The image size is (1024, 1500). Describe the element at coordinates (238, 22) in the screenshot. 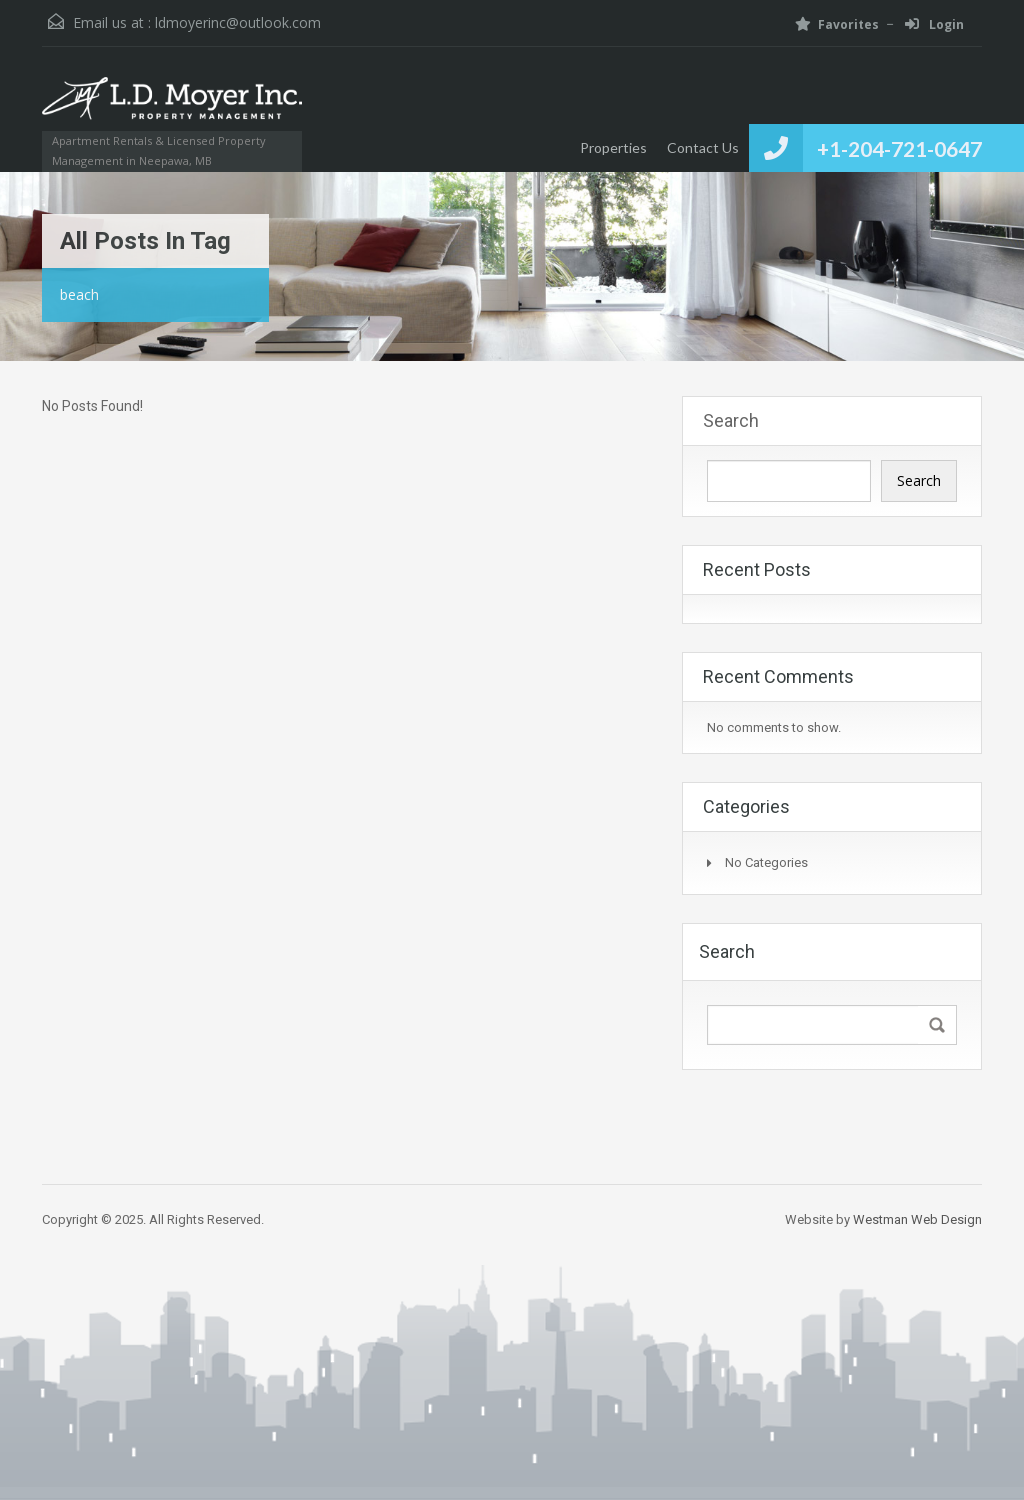

I see `ldmoyerinc@outlook.com` at that location.